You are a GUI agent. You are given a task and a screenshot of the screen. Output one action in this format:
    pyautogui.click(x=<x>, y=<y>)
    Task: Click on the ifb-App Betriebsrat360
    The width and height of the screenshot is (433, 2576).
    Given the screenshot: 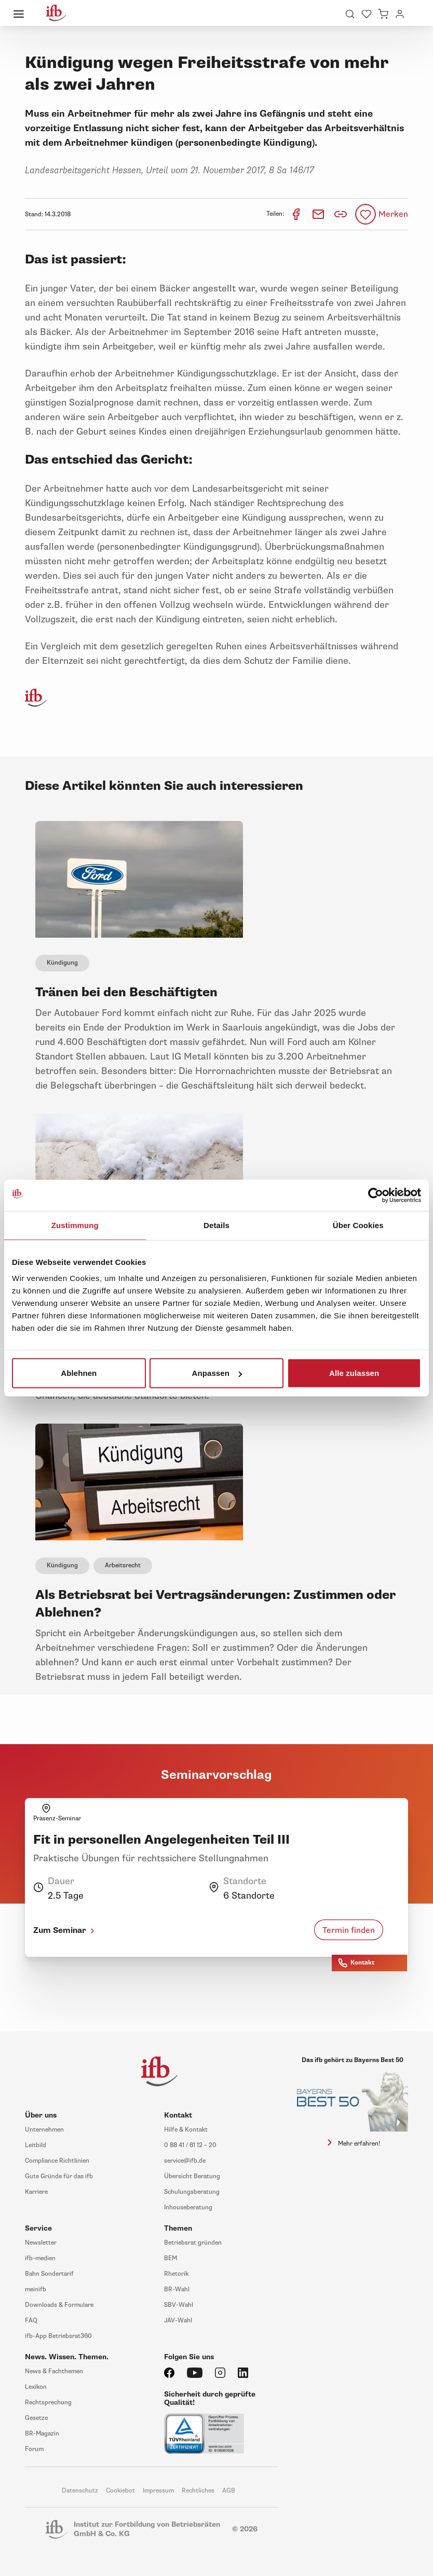 What is the action you would take?
    pyautogui.click(x=58, y=2336)
    